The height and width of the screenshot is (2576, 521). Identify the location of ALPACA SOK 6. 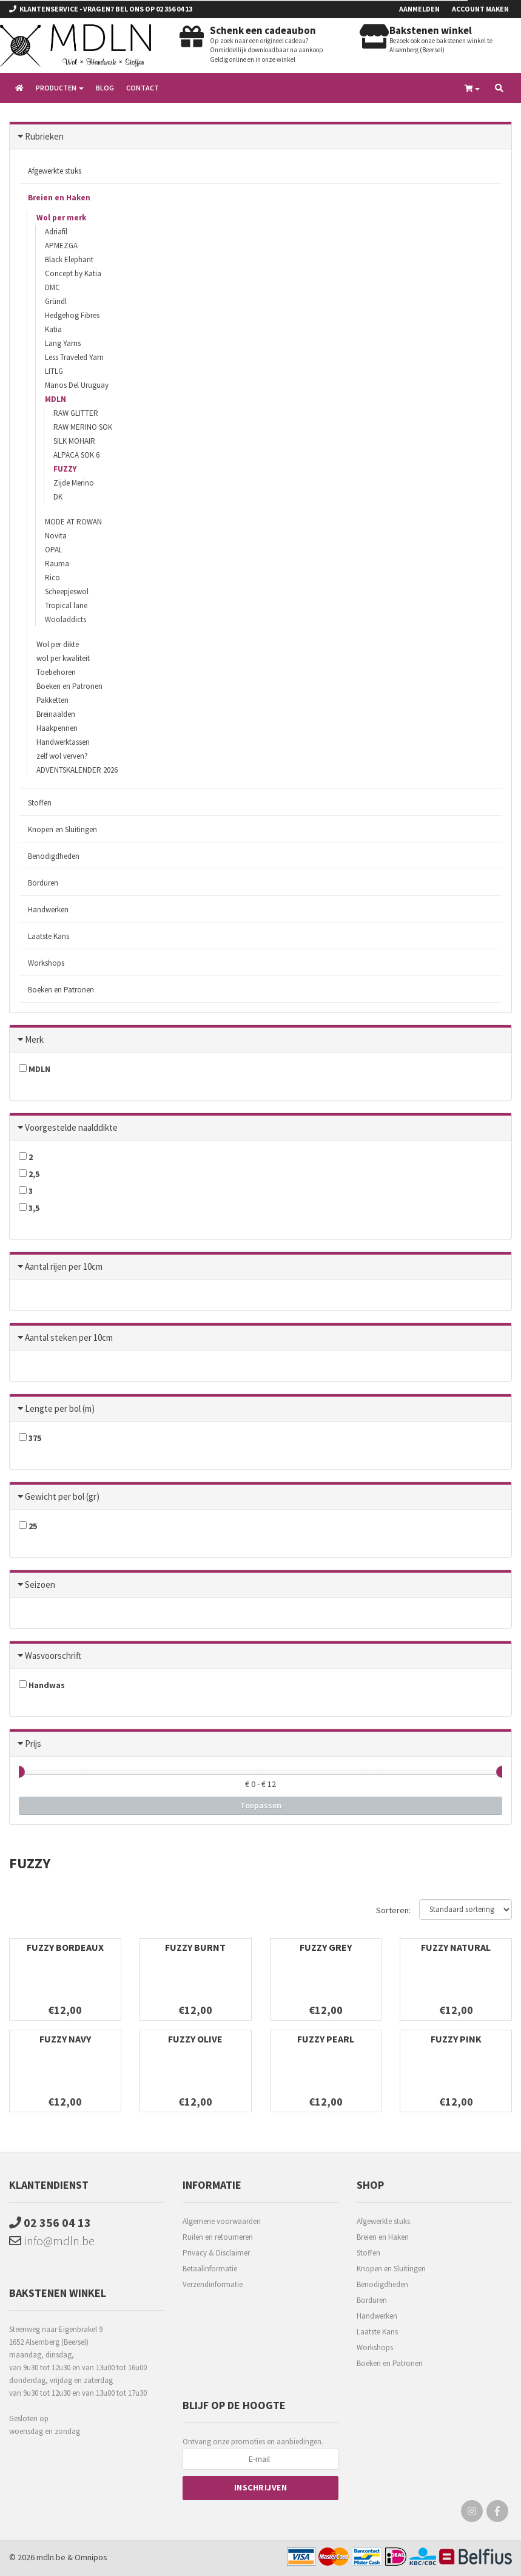
(76, 455).